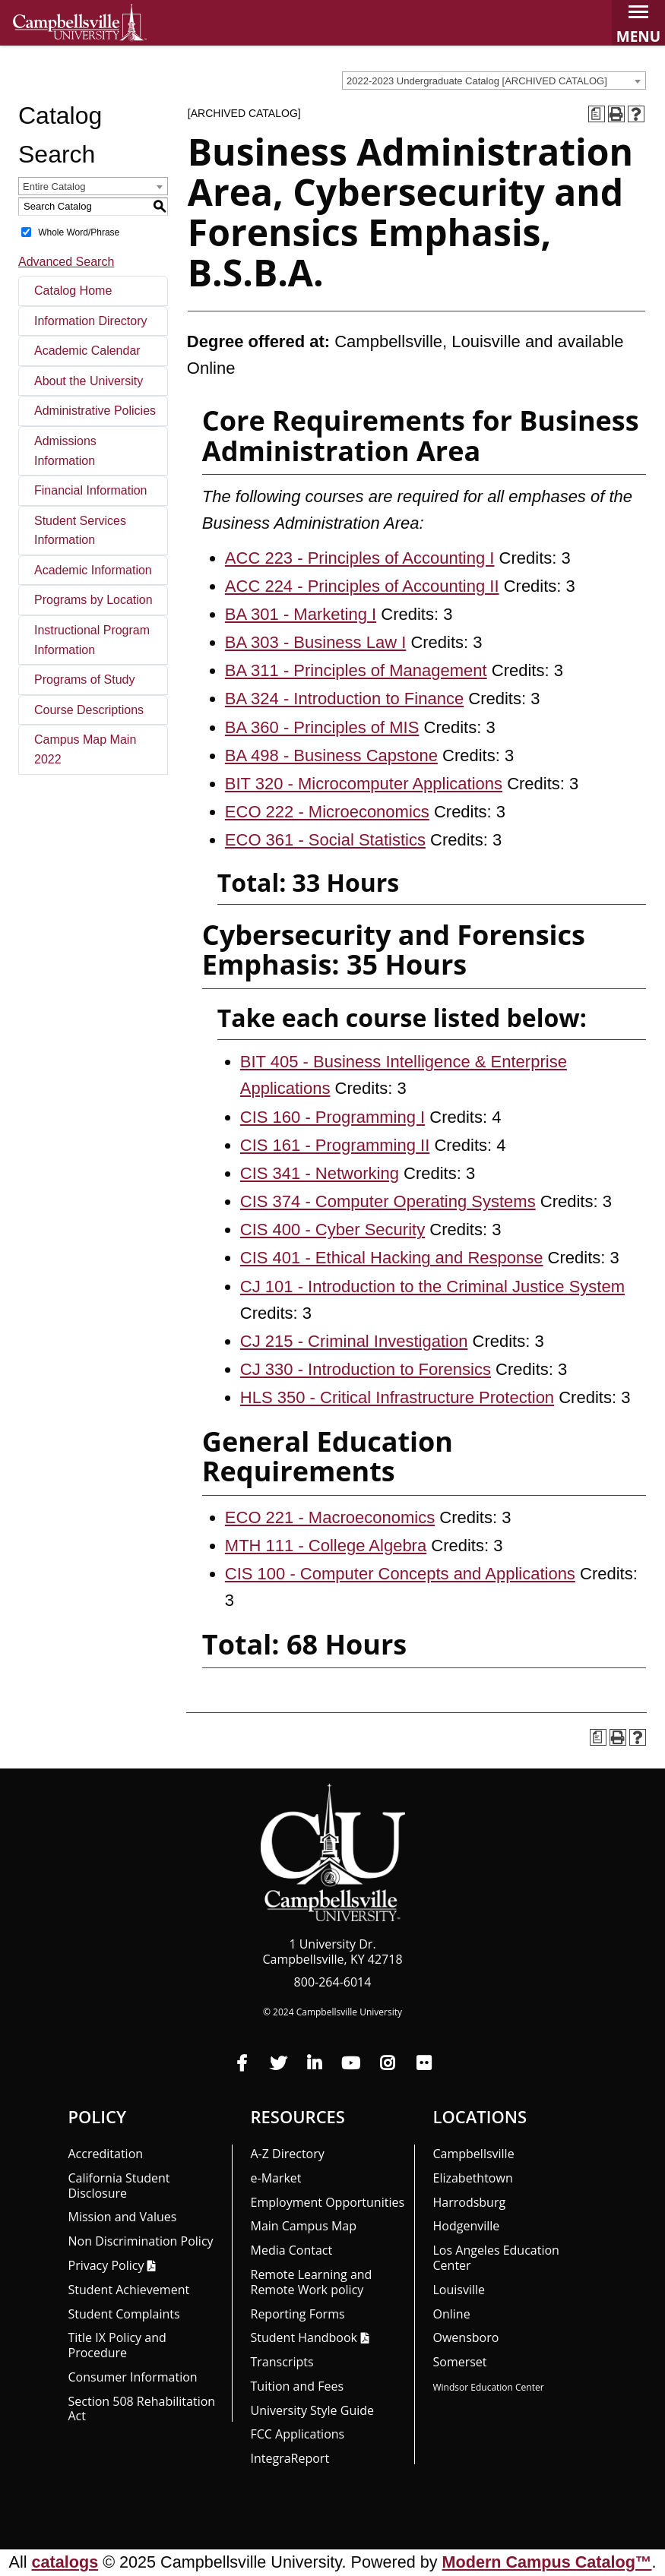 The width and height of the screenshot is (665, 2576). What do you see at coordinates (85, 749) in the screenshot?
I see `Campus Map Main 2022 [Download PDF of Catalog User Guide]` at bounding box center [85, 749].